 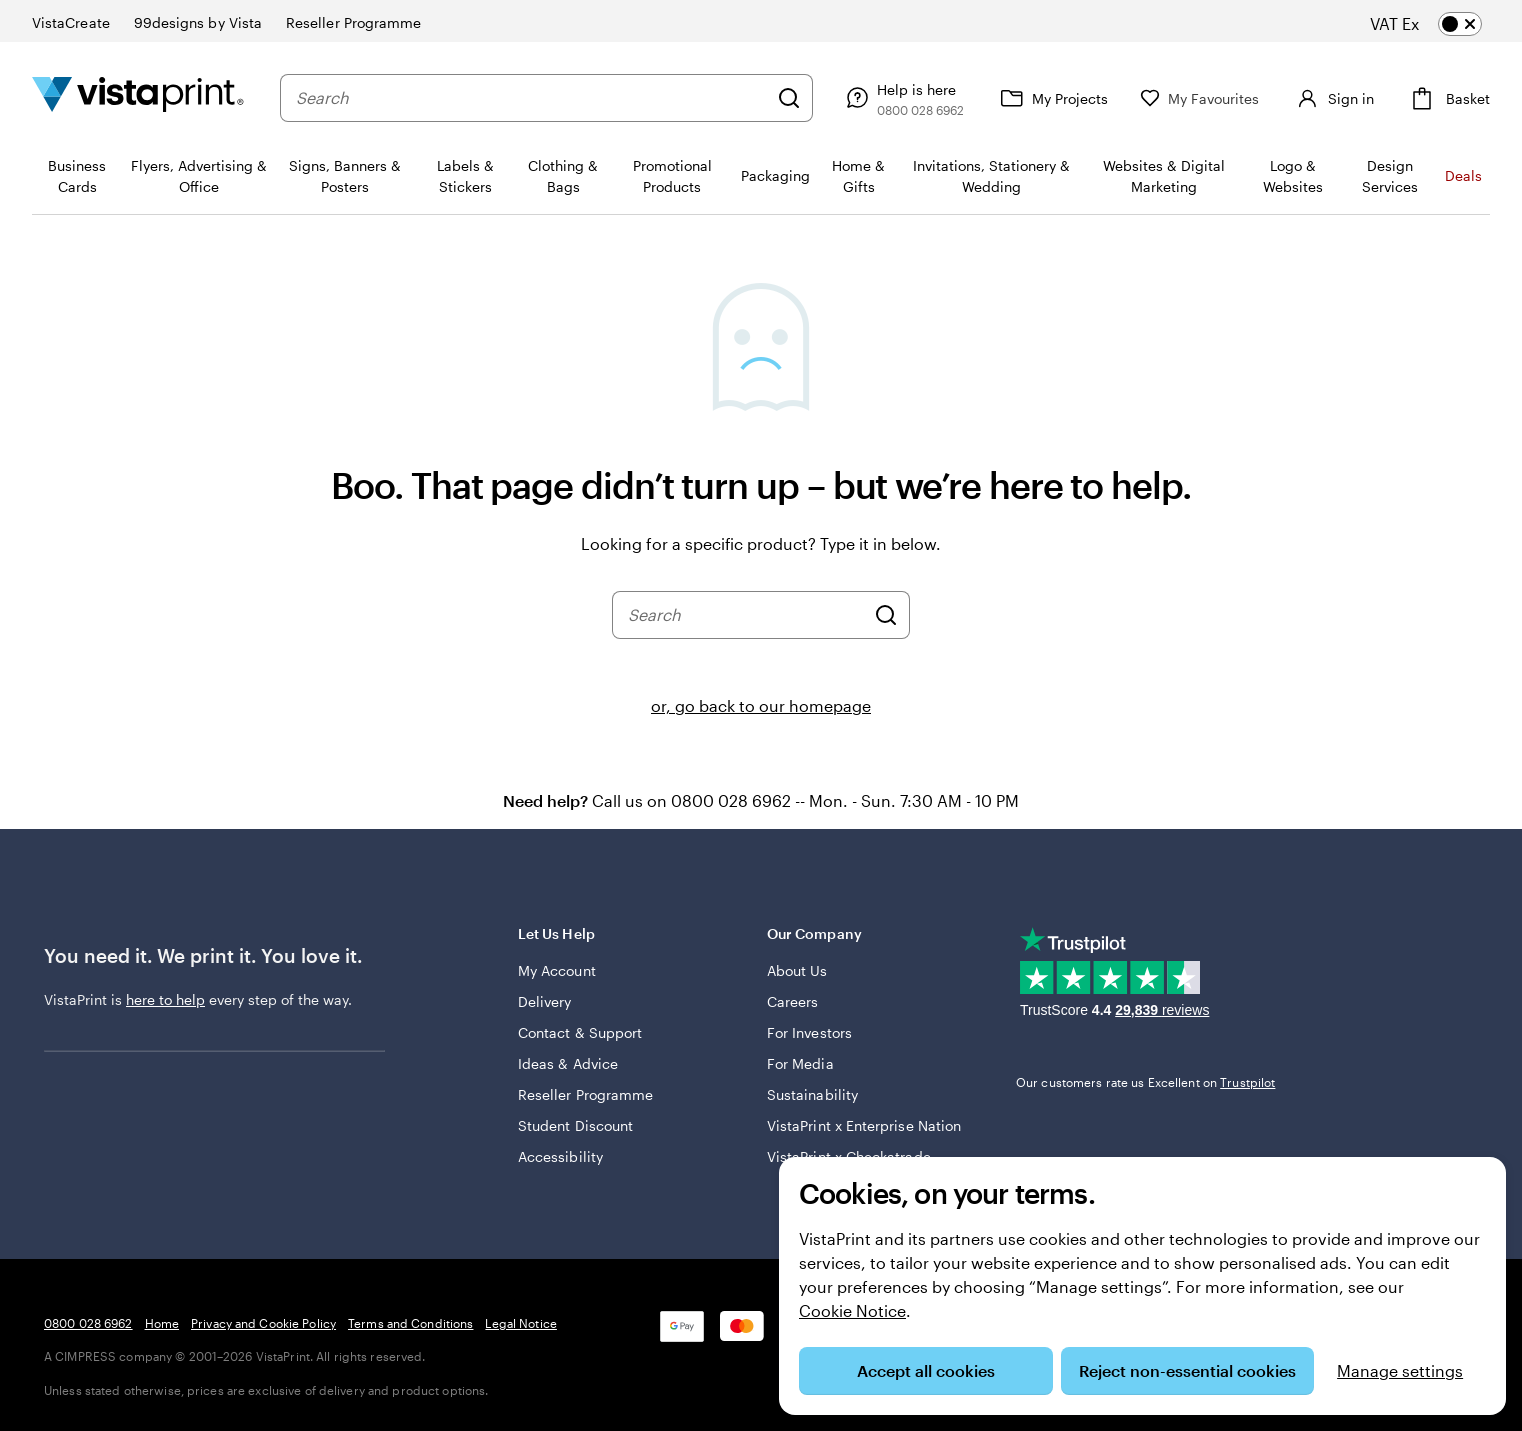 What do you see at coordinates (1329, 98) in the screenshot?
I see `[Account]` at bounding box center [1329, 98].